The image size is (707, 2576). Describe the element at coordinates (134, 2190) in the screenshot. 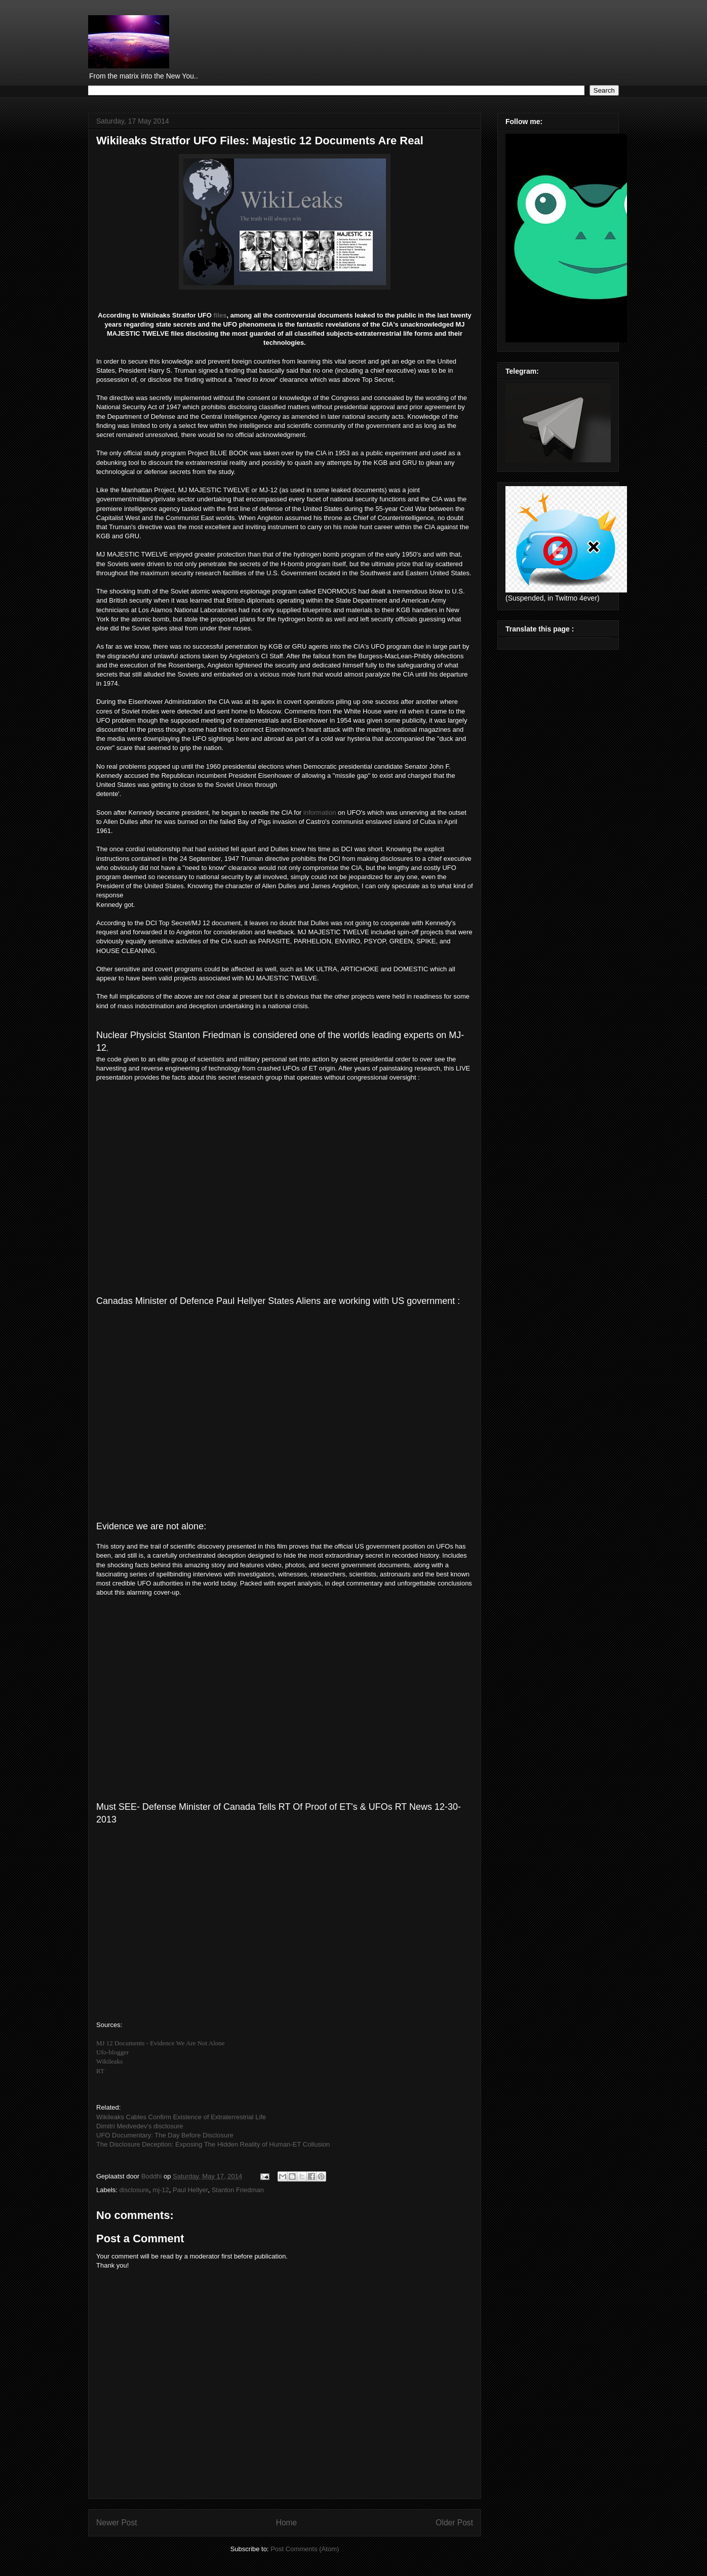

I see `disclosure` at that location.